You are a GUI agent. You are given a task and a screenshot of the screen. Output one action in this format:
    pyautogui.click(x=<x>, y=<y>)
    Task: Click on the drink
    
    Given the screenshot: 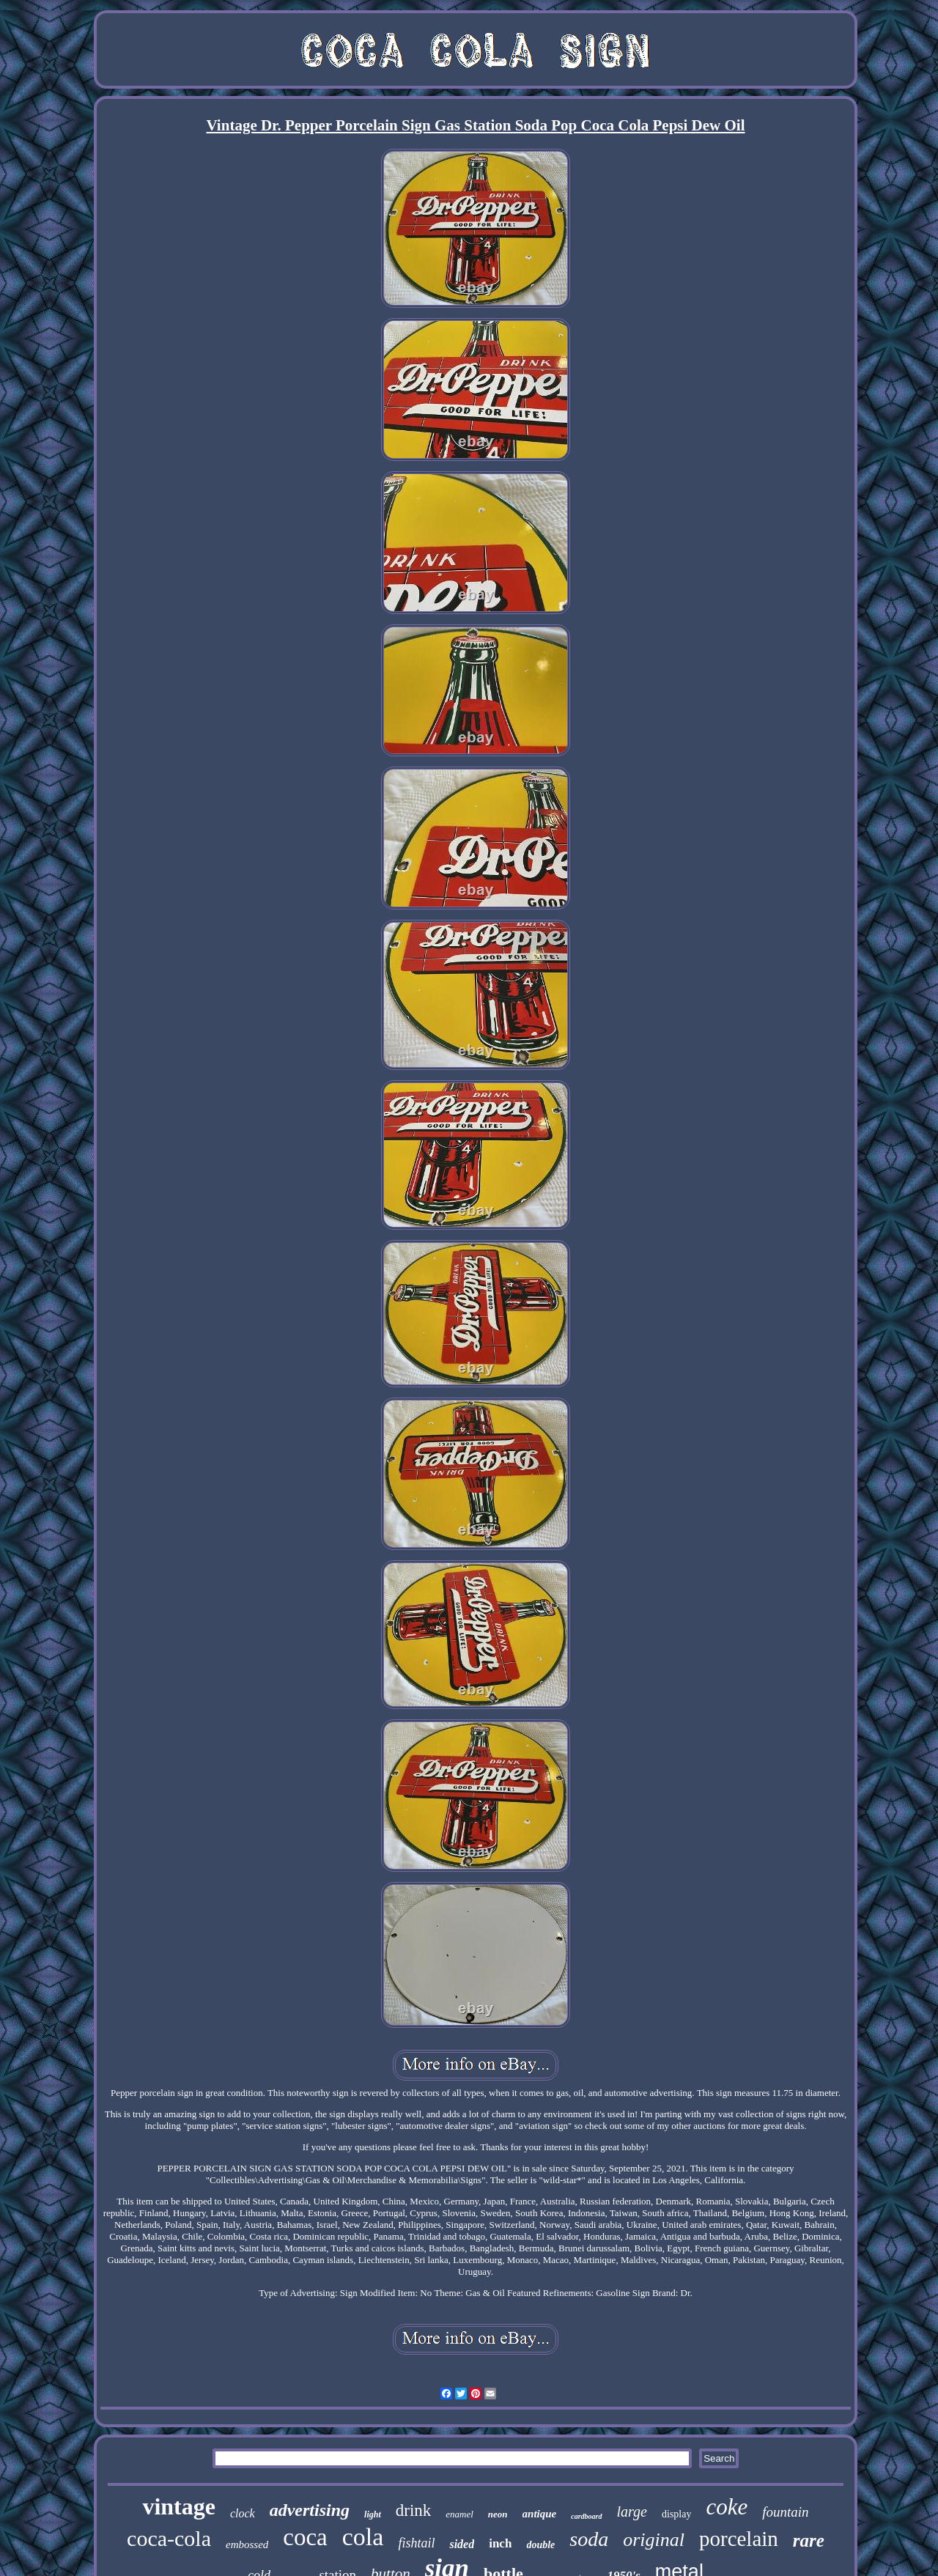 What is the action you would take?
    pyautogui.click(x=414, y=2510)
    